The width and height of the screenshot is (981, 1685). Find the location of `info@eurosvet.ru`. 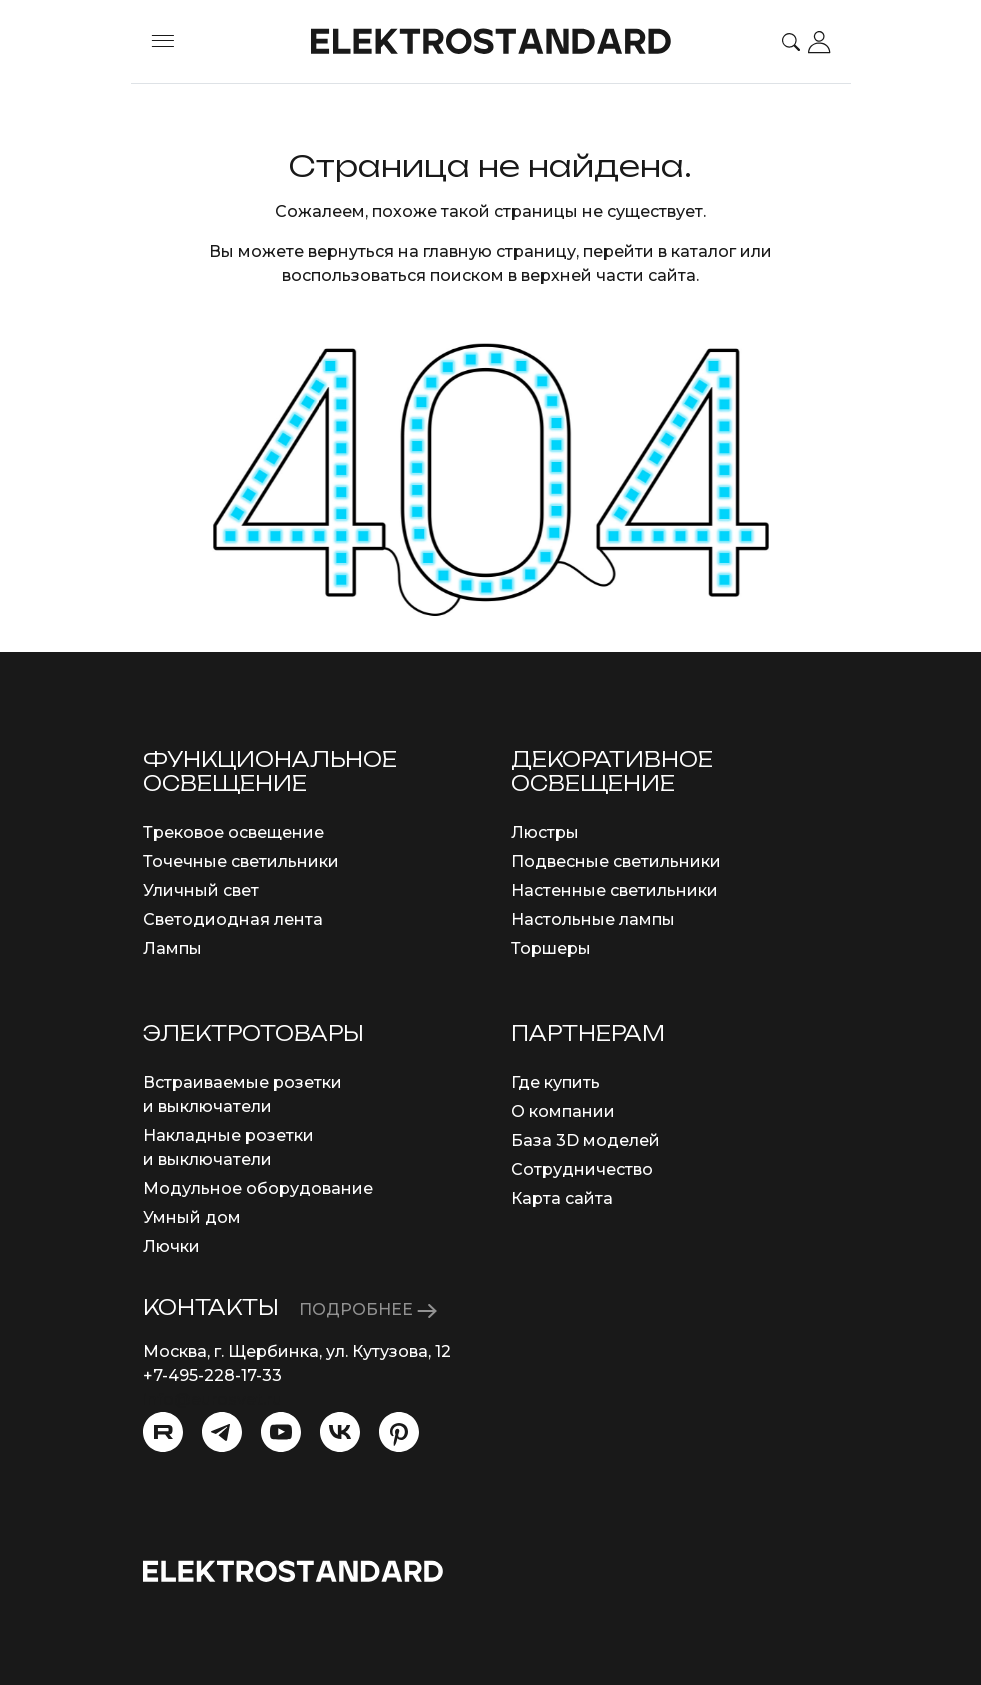

info@eurosvet.ru is located at coordinates (212, 1399).